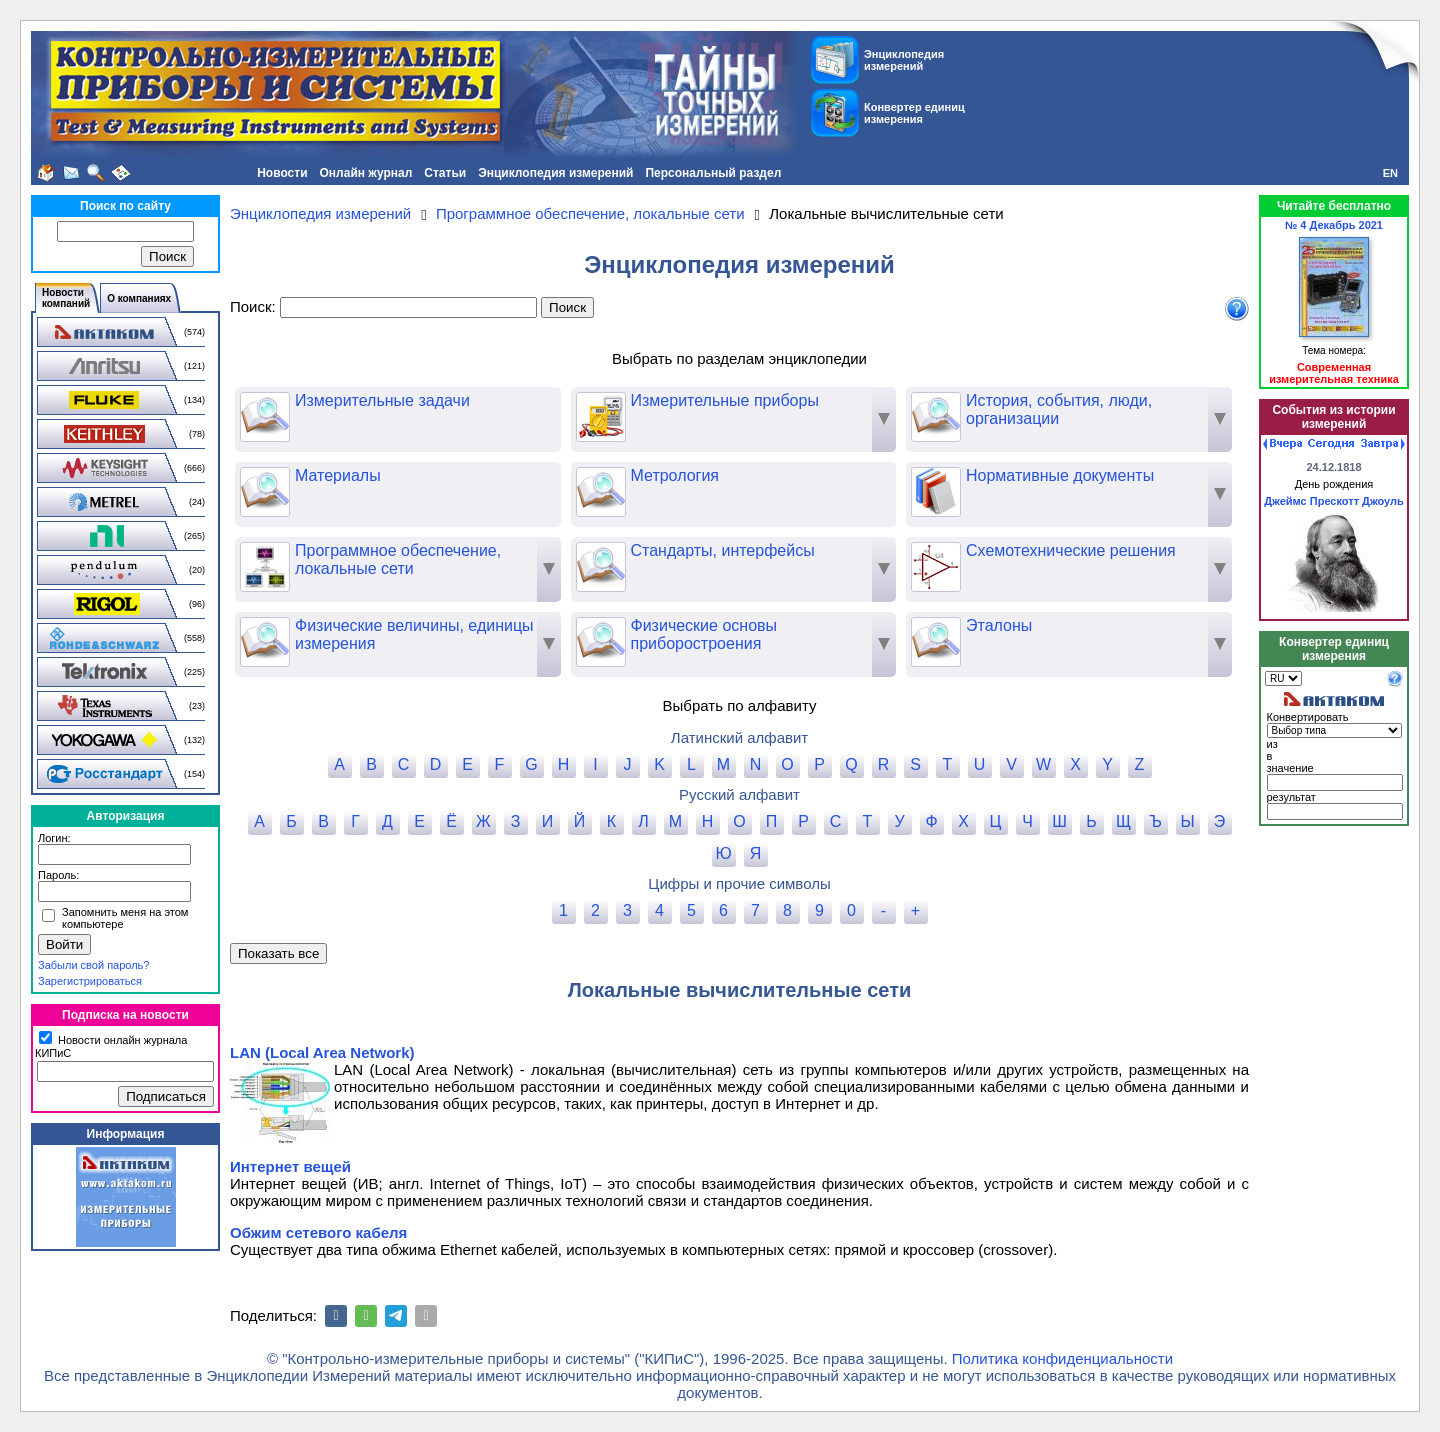  What do you see at coordinates (282, 173) in the screenshot?
I see `Новости` at bounding box center [282, 173].